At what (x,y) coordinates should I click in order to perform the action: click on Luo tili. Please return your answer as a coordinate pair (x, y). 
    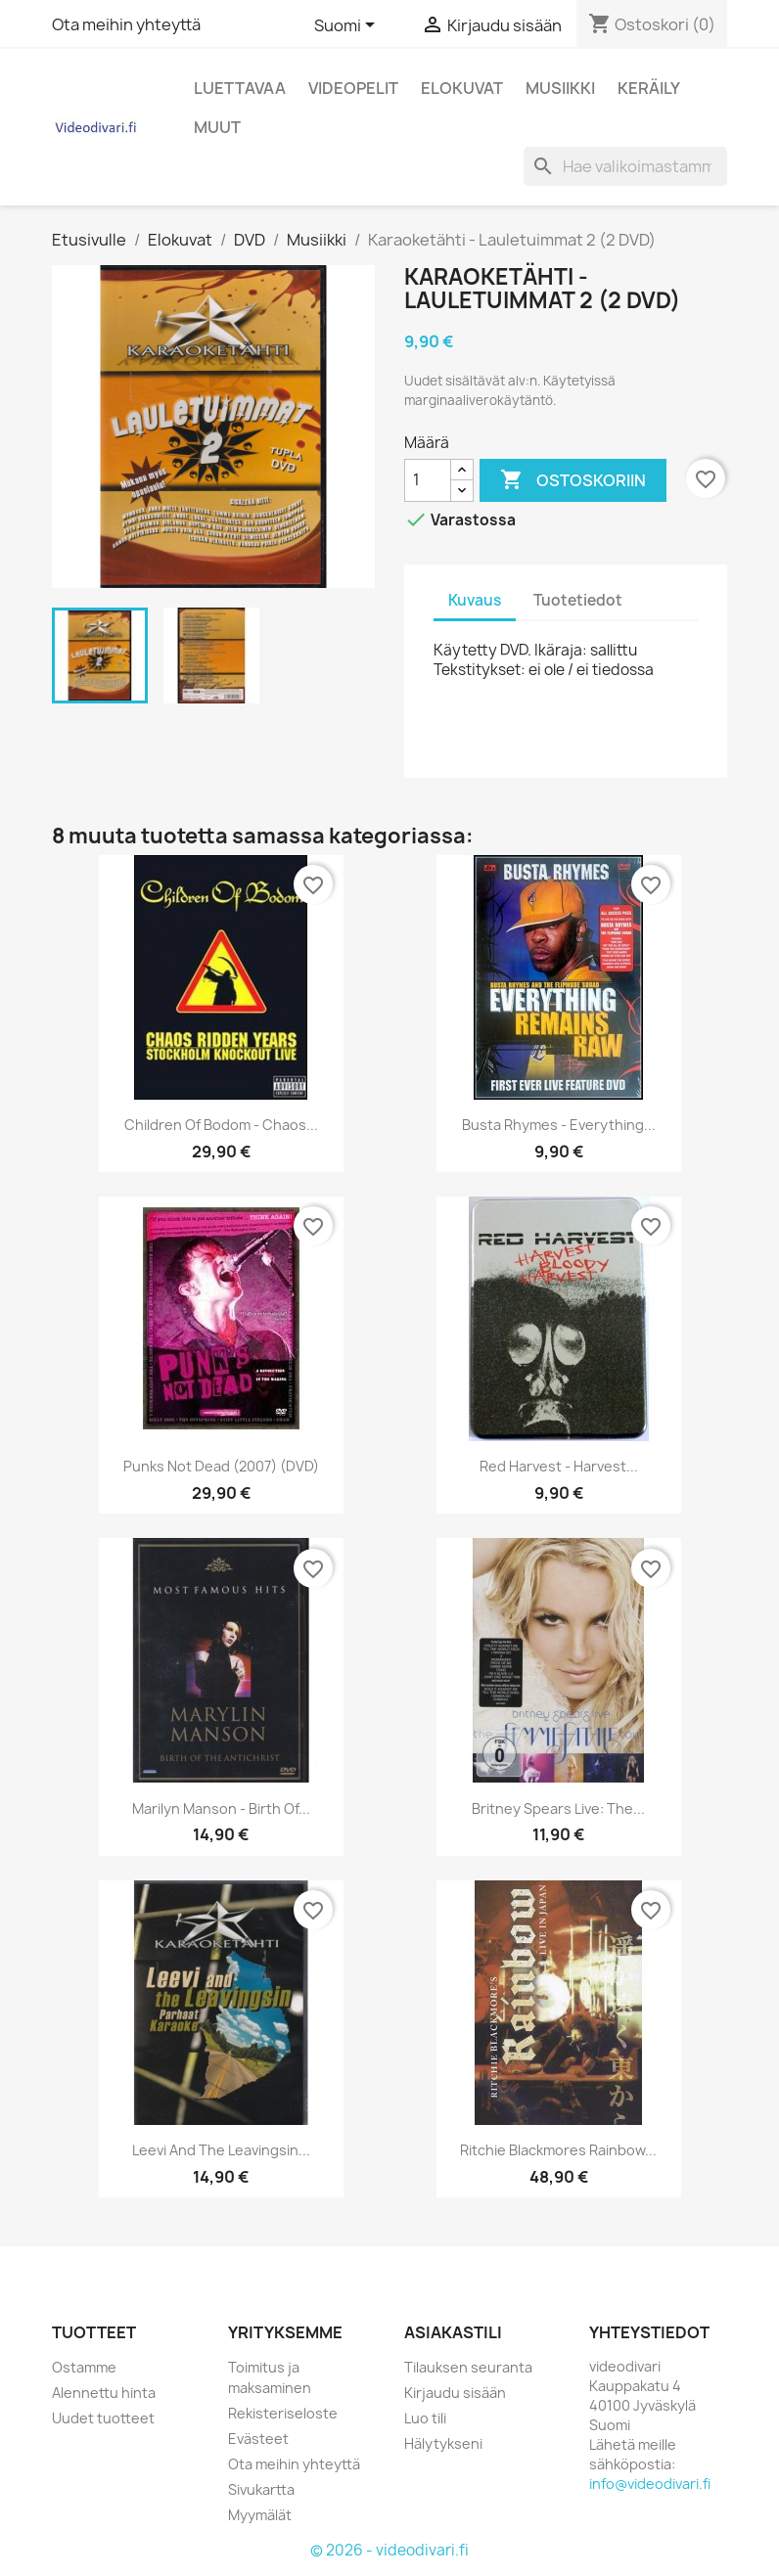
    Looking at the image, I should click on (425, 2418).